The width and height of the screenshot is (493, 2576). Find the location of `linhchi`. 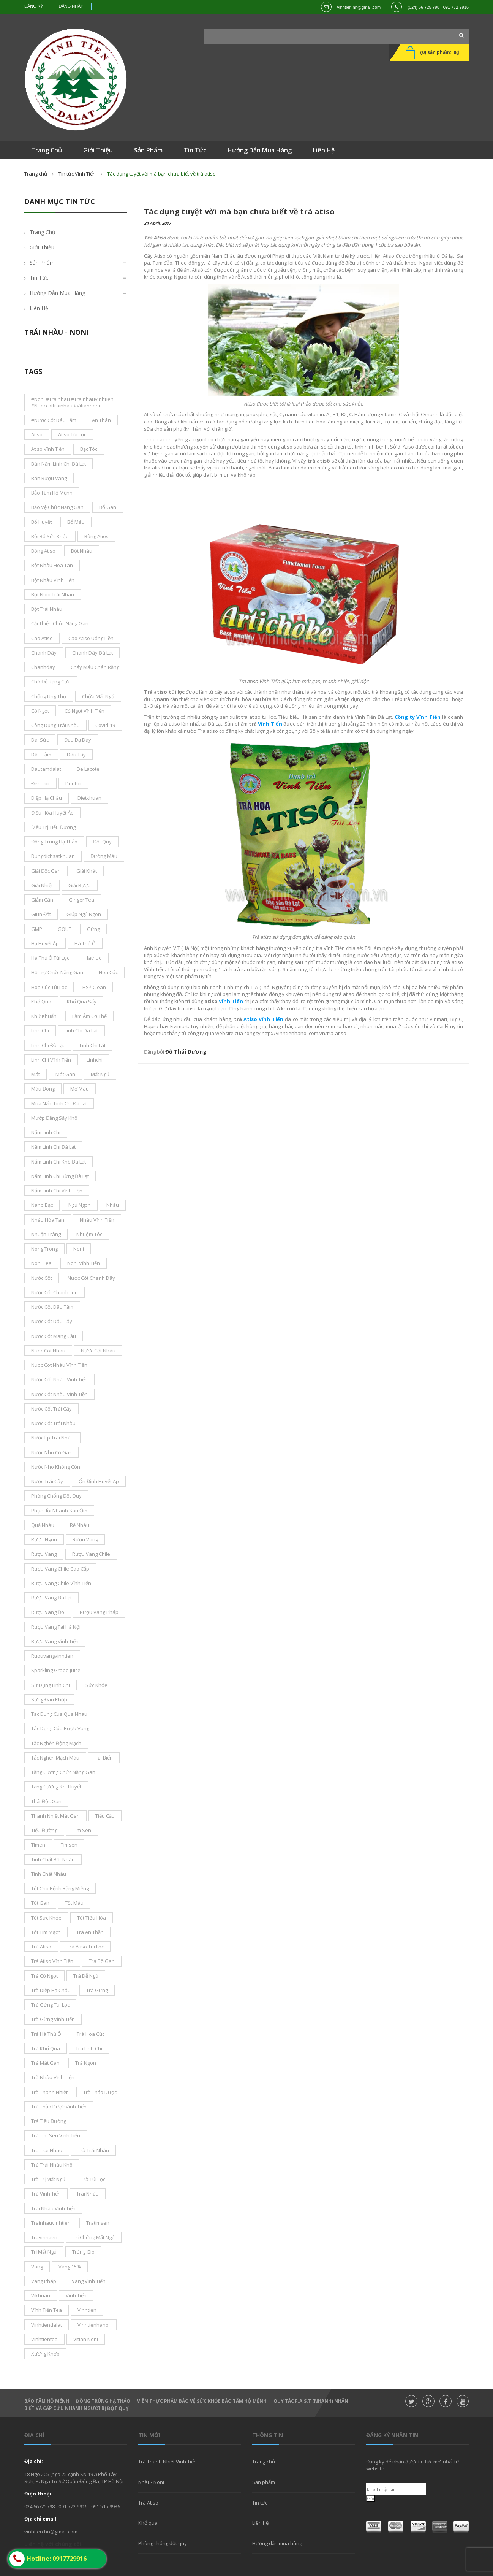

linhchi is located at coordinates (95, 1059).